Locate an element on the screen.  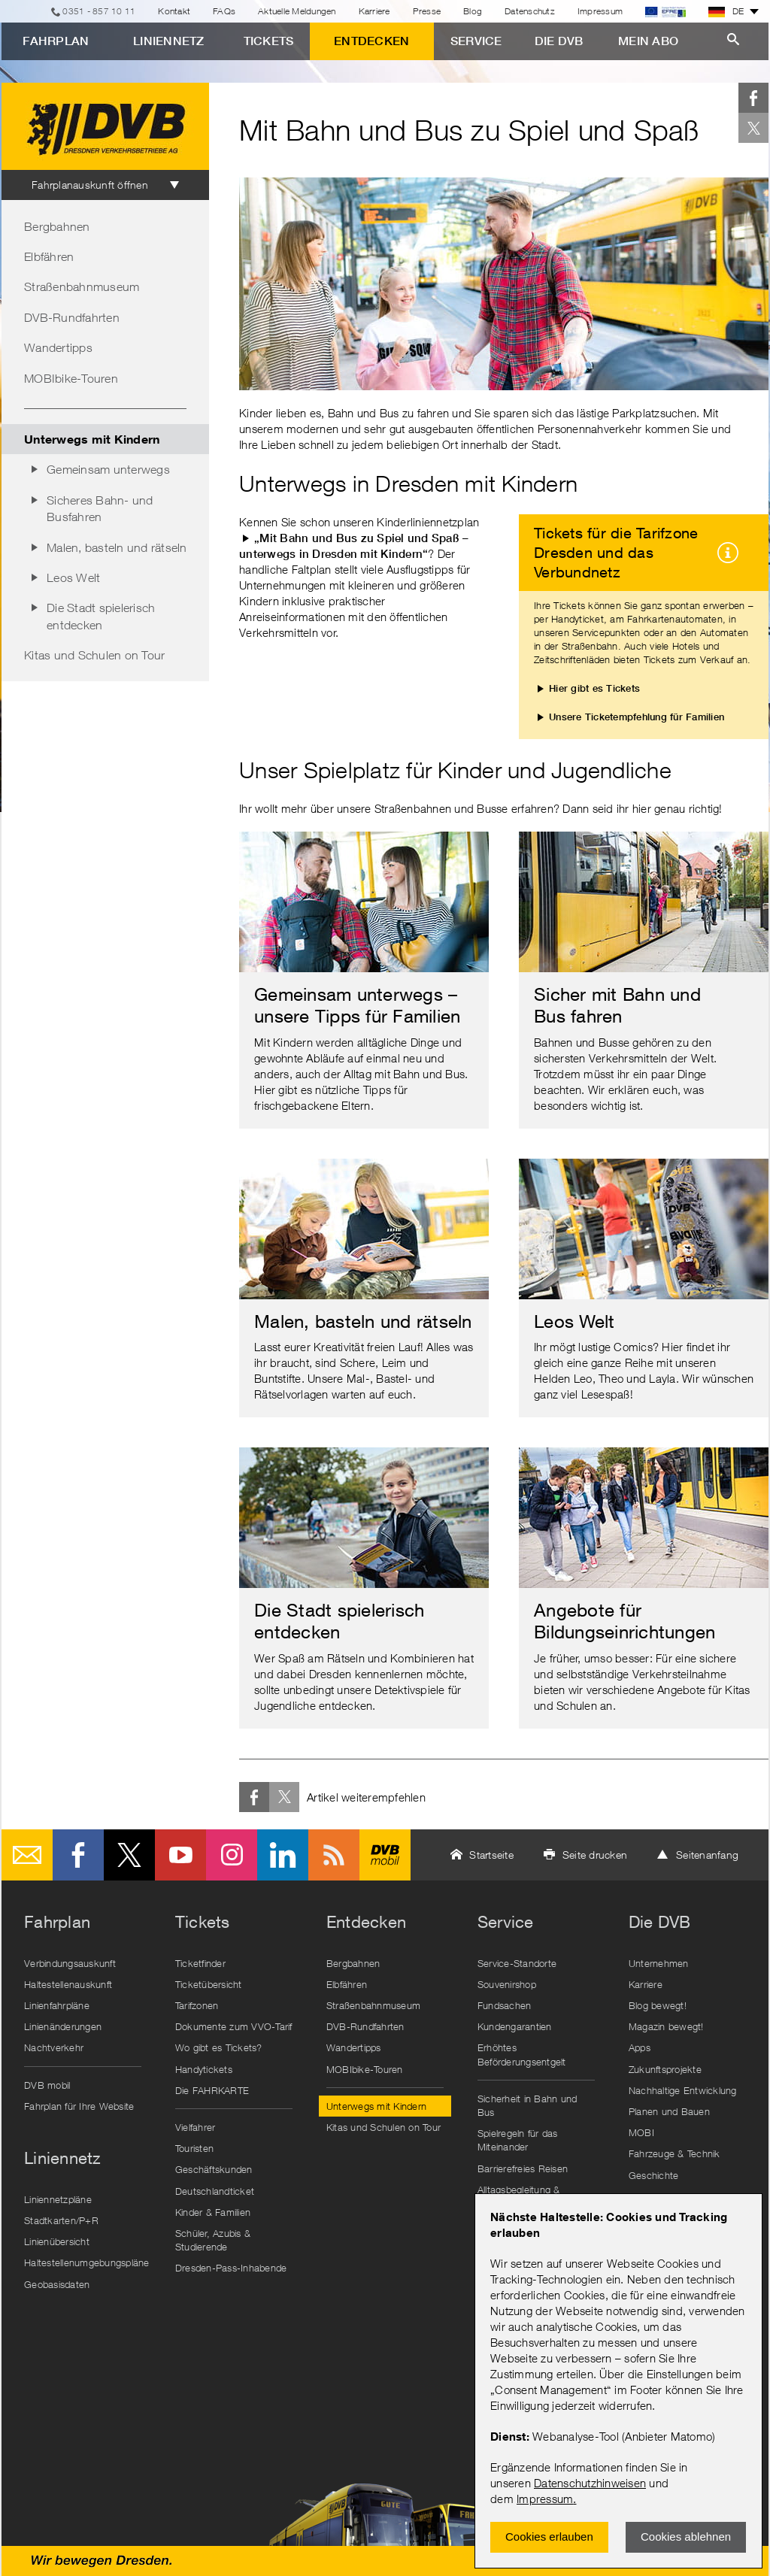
Deutschlandticket is located at coordinates (214, 2191).